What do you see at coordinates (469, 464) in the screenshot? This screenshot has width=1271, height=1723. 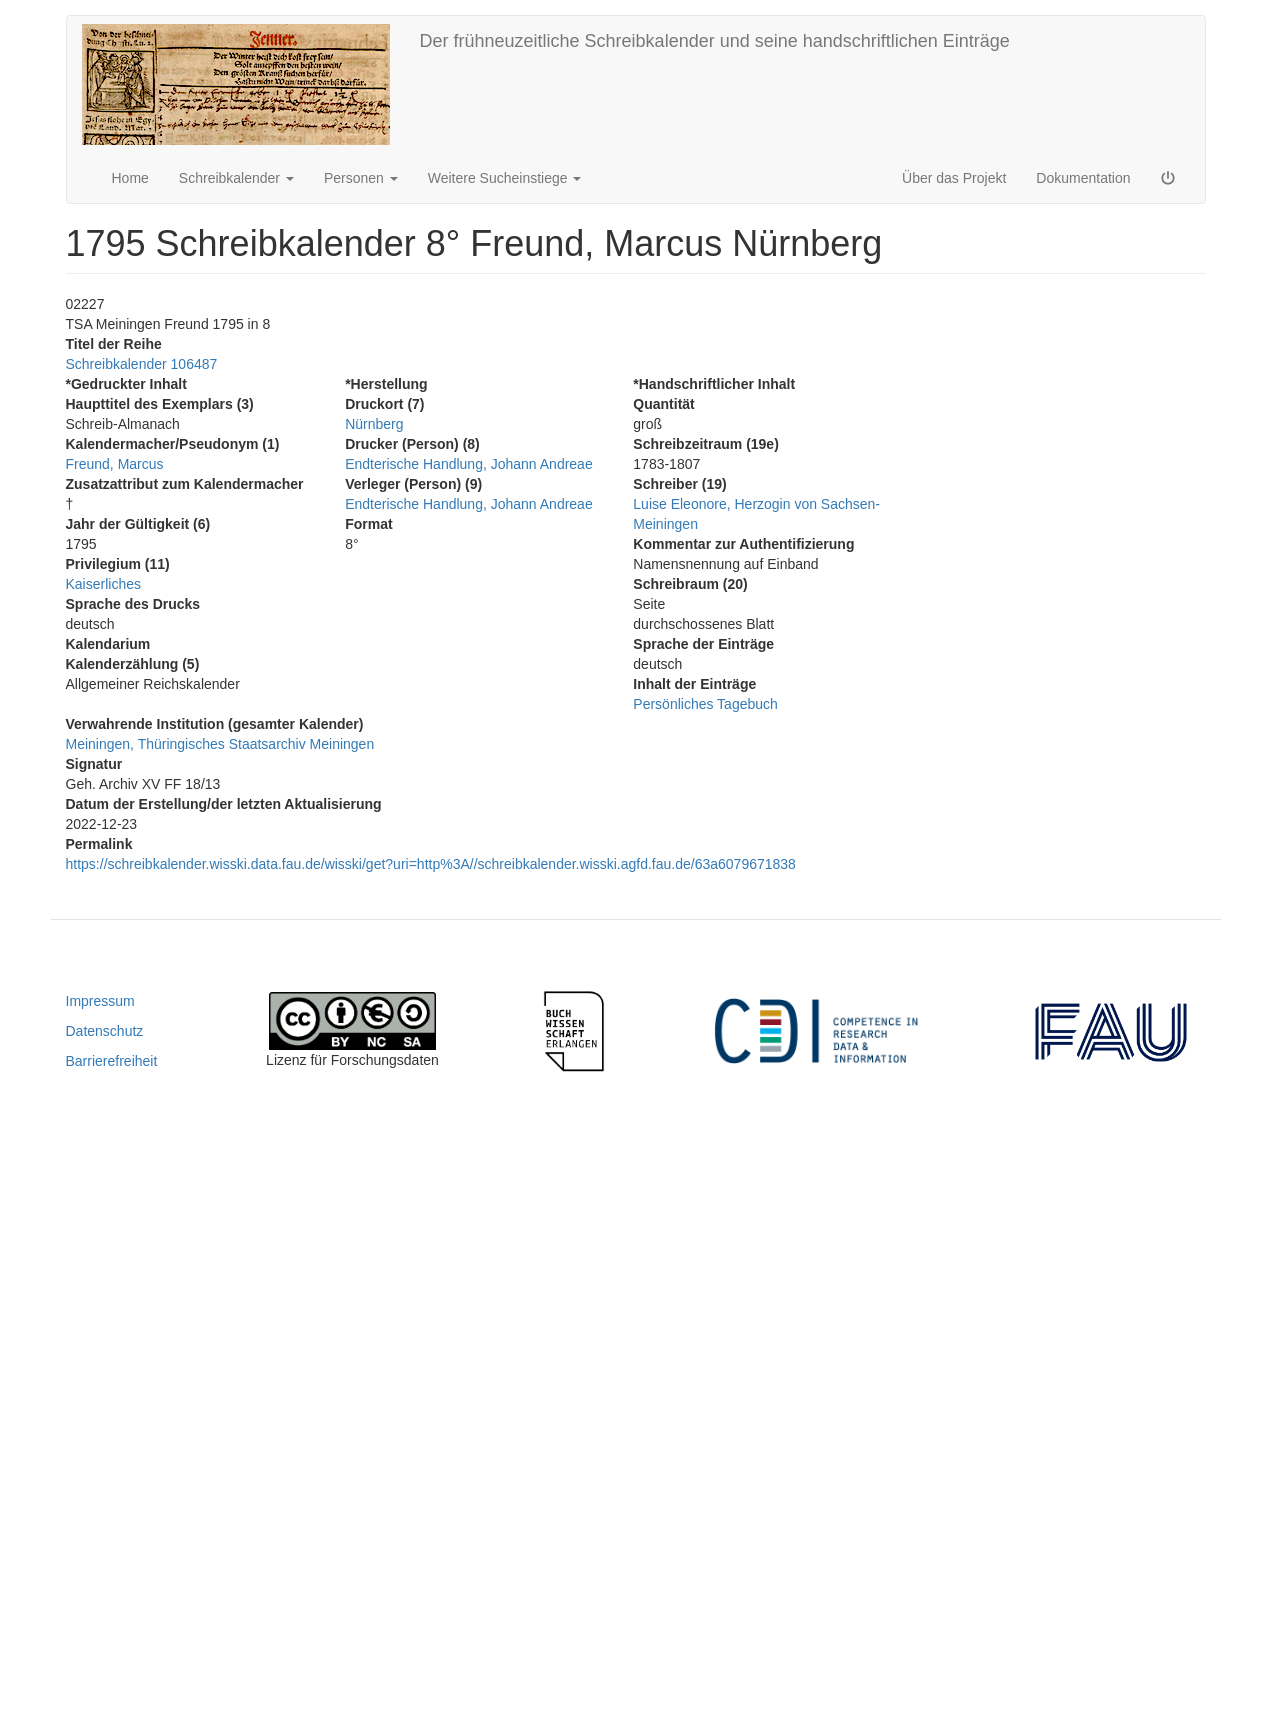 I see `Endterische Handlung, Johann Andreae` at bounding box center [469, 464].